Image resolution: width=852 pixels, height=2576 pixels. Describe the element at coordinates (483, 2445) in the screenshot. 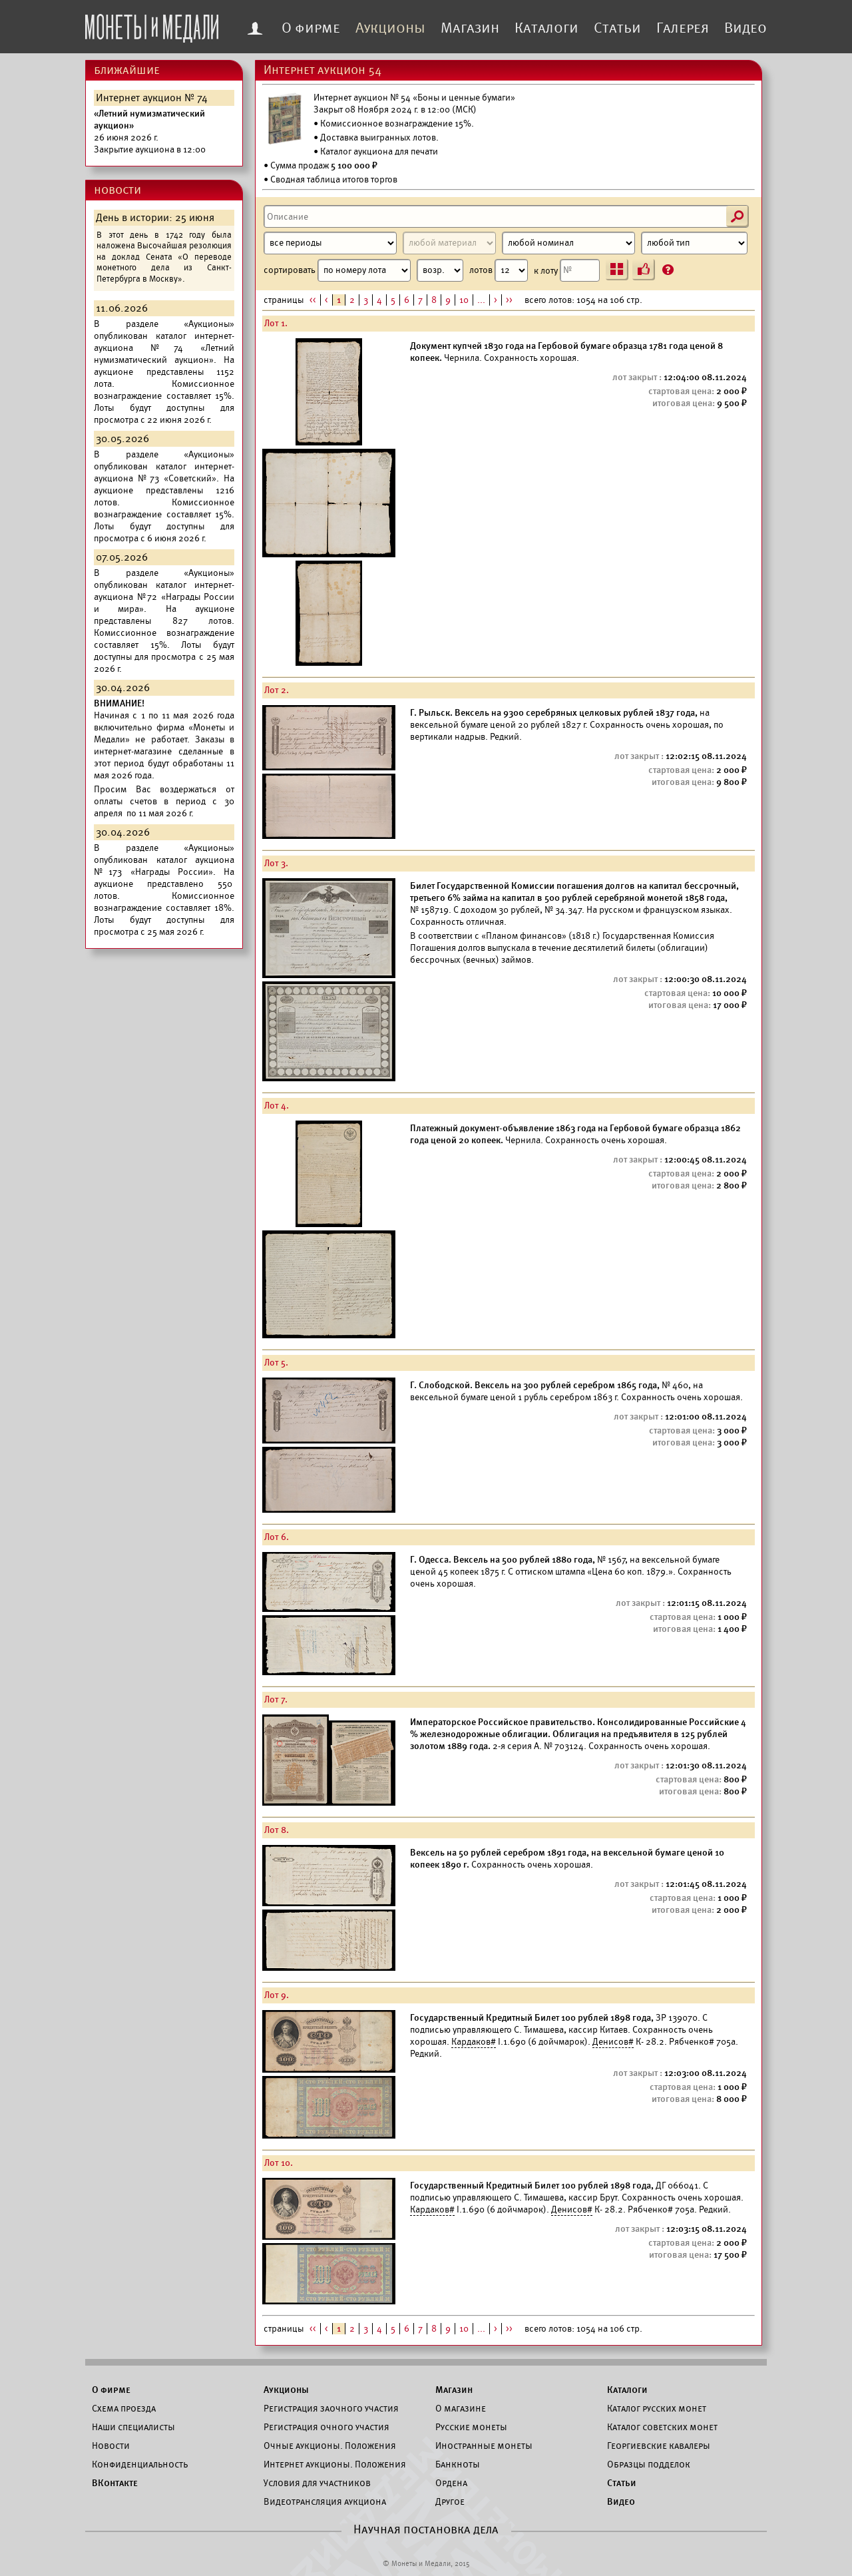

I see `Иностранные монеты` at that location.